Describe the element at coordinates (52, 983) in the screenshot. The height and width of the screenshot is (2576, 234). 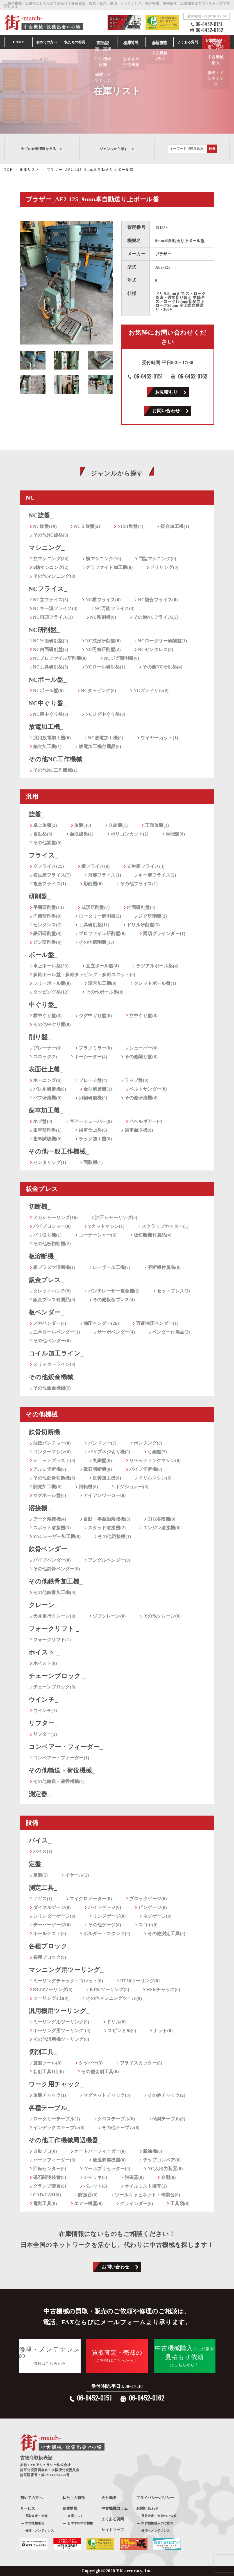
I see `フリーボール盤(0)` at that location.